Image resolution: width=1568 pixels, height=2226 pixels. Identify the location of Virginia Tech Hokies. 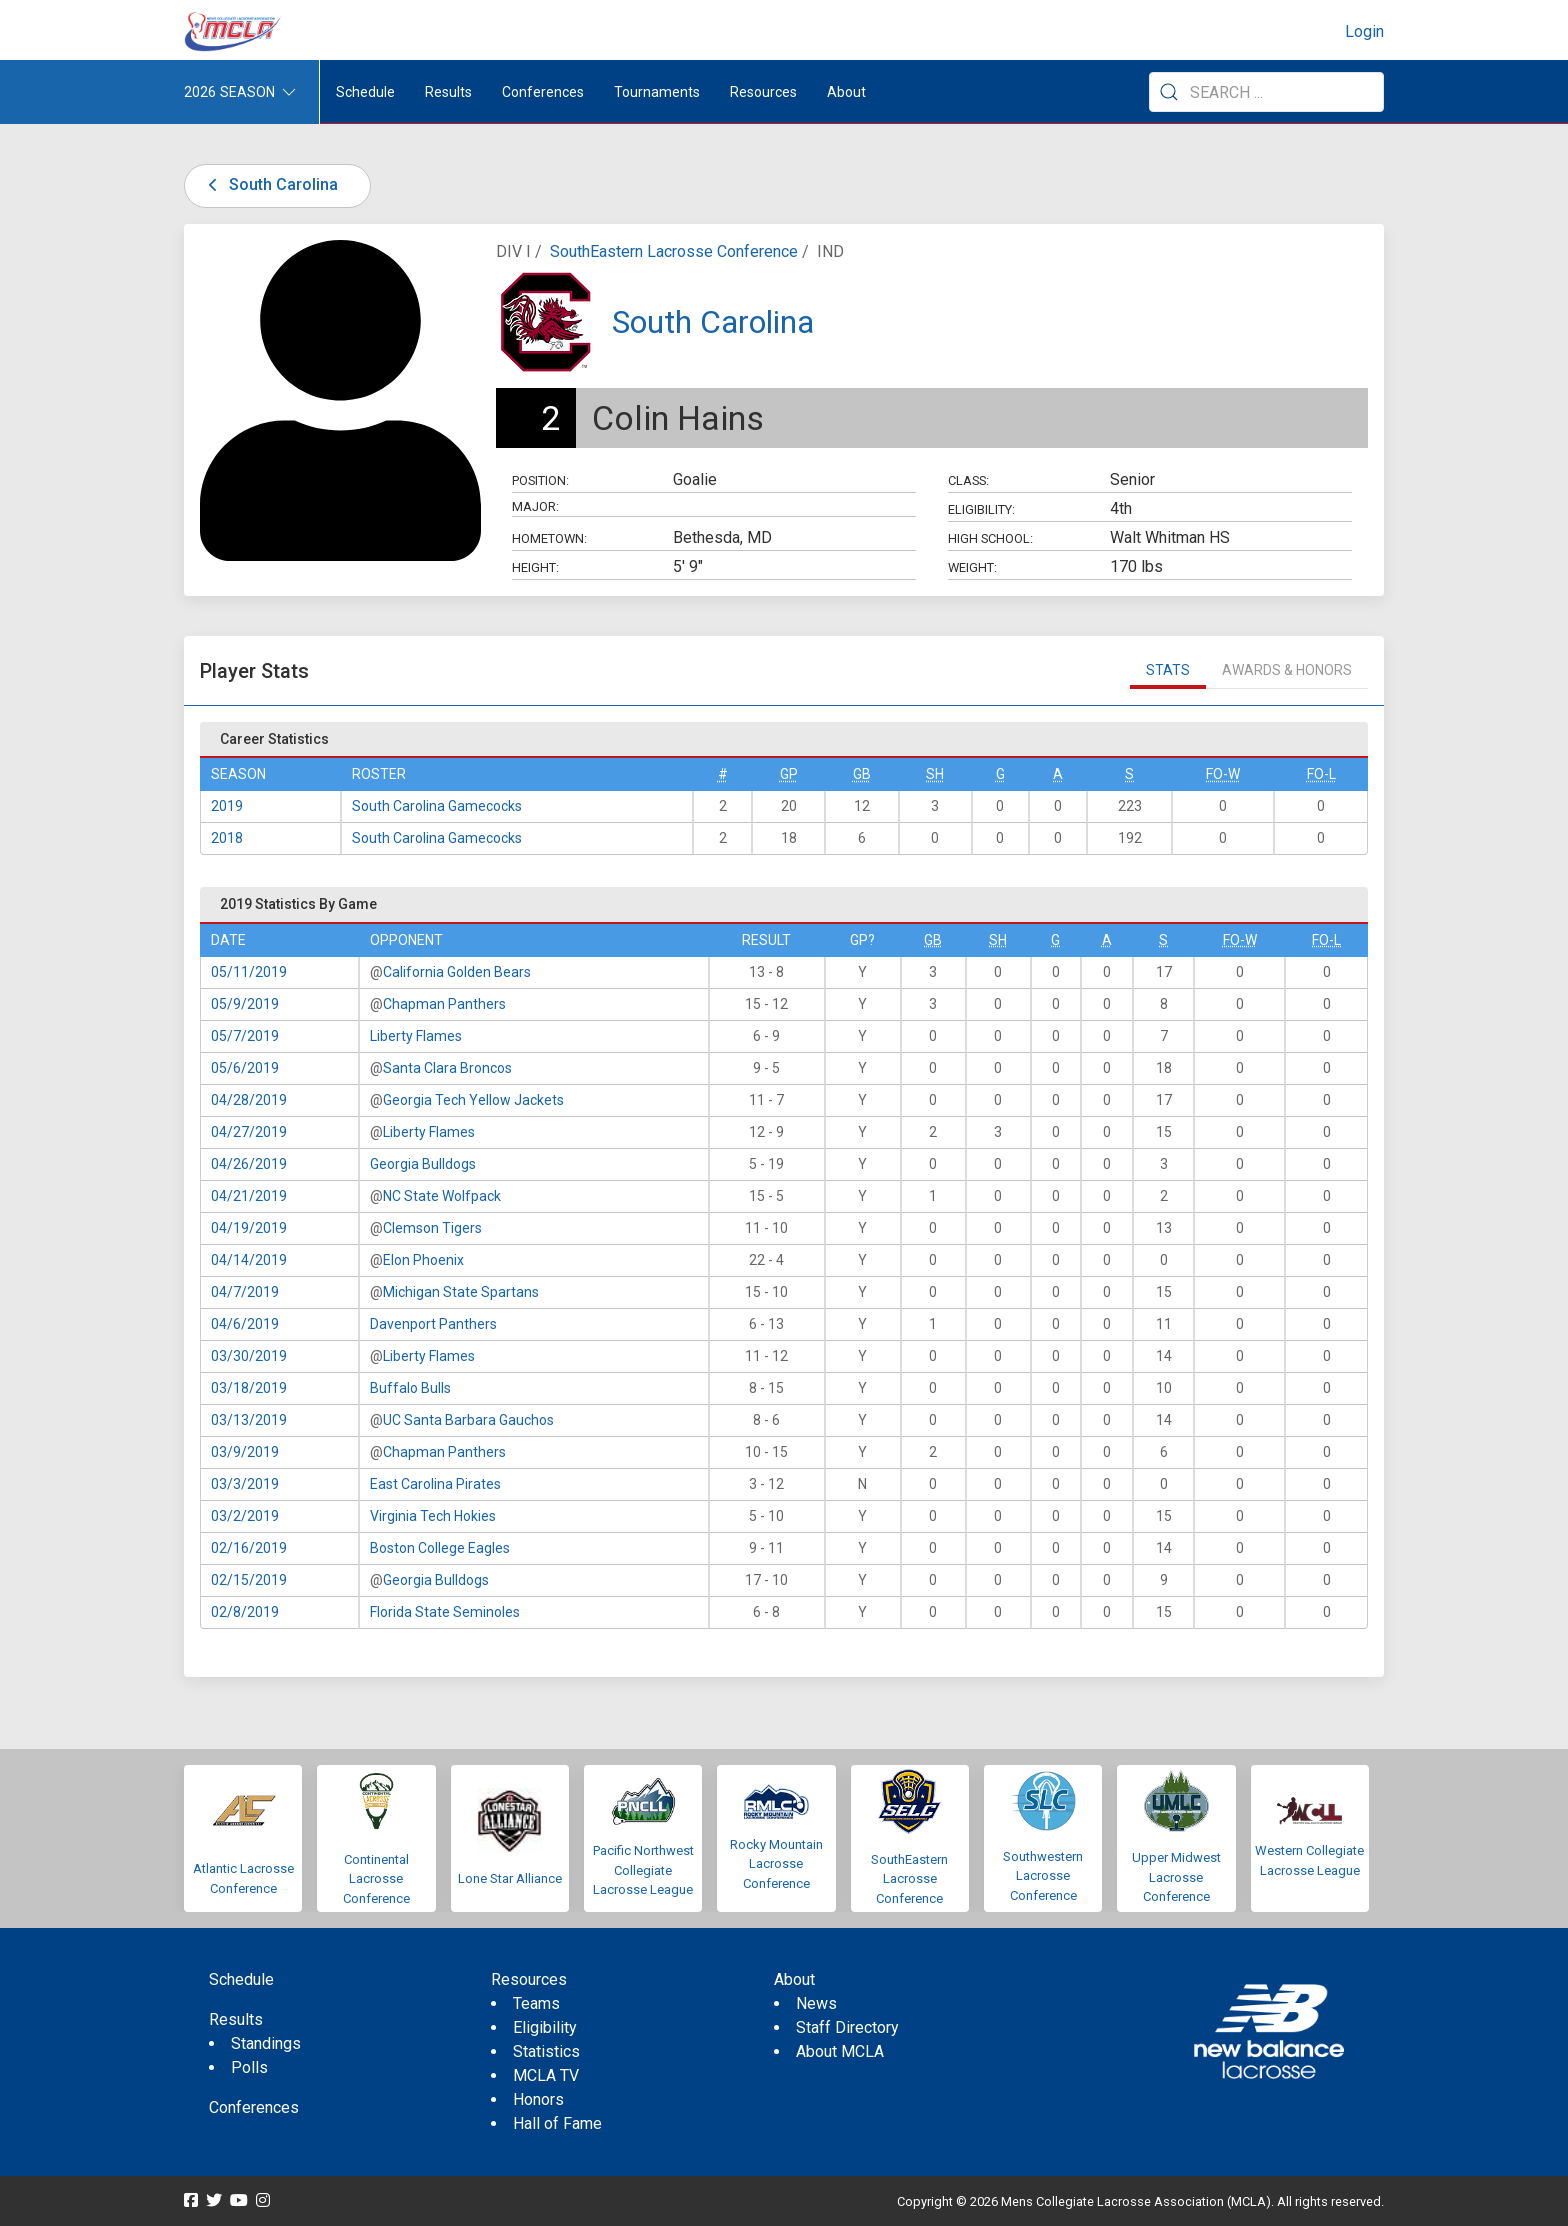
(433, 1516).